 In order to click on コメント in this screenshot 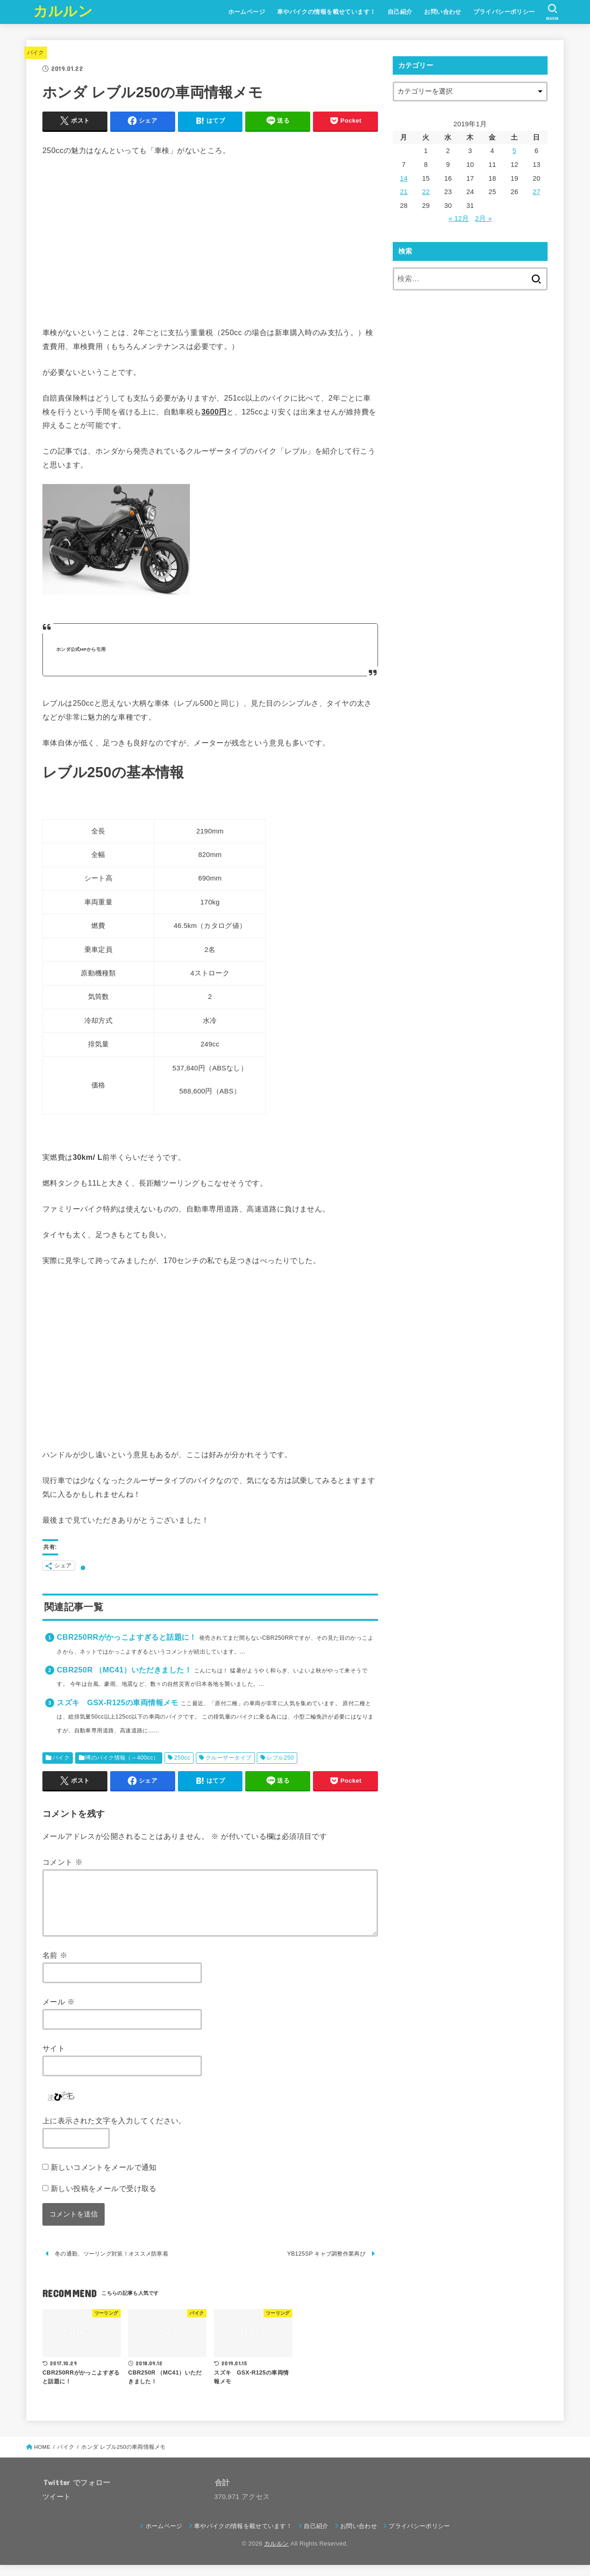, I will do `click(62, 1862)`.